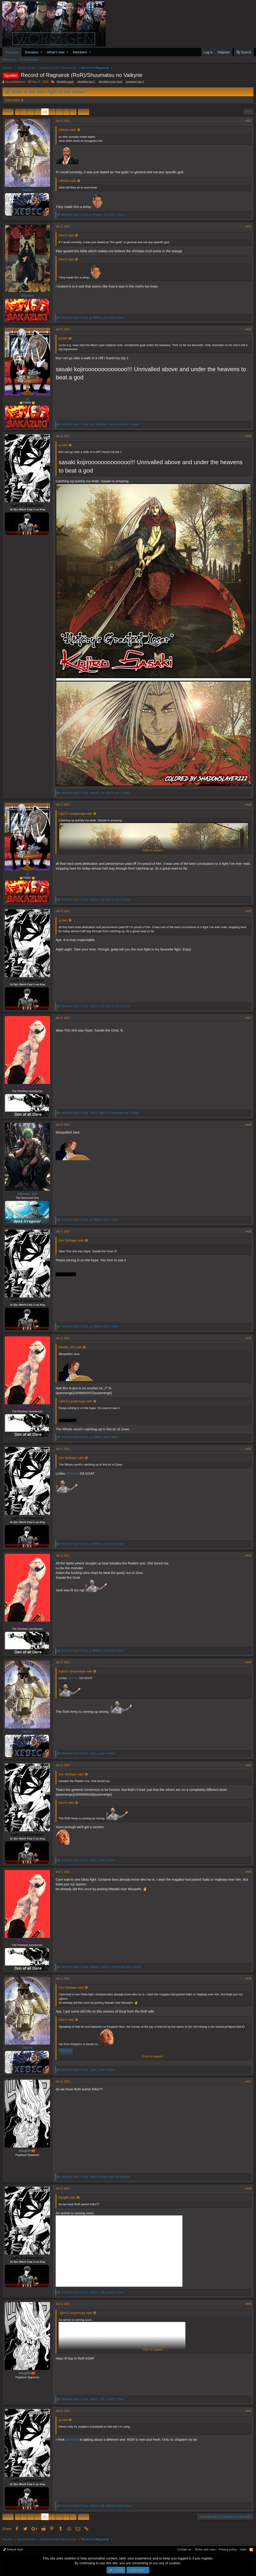 The height and width of the screenshot is (2576, 256). What do you see at coordinates (248, 120) in the screenshot?
I see `#421` at bounding box center [248, 120].